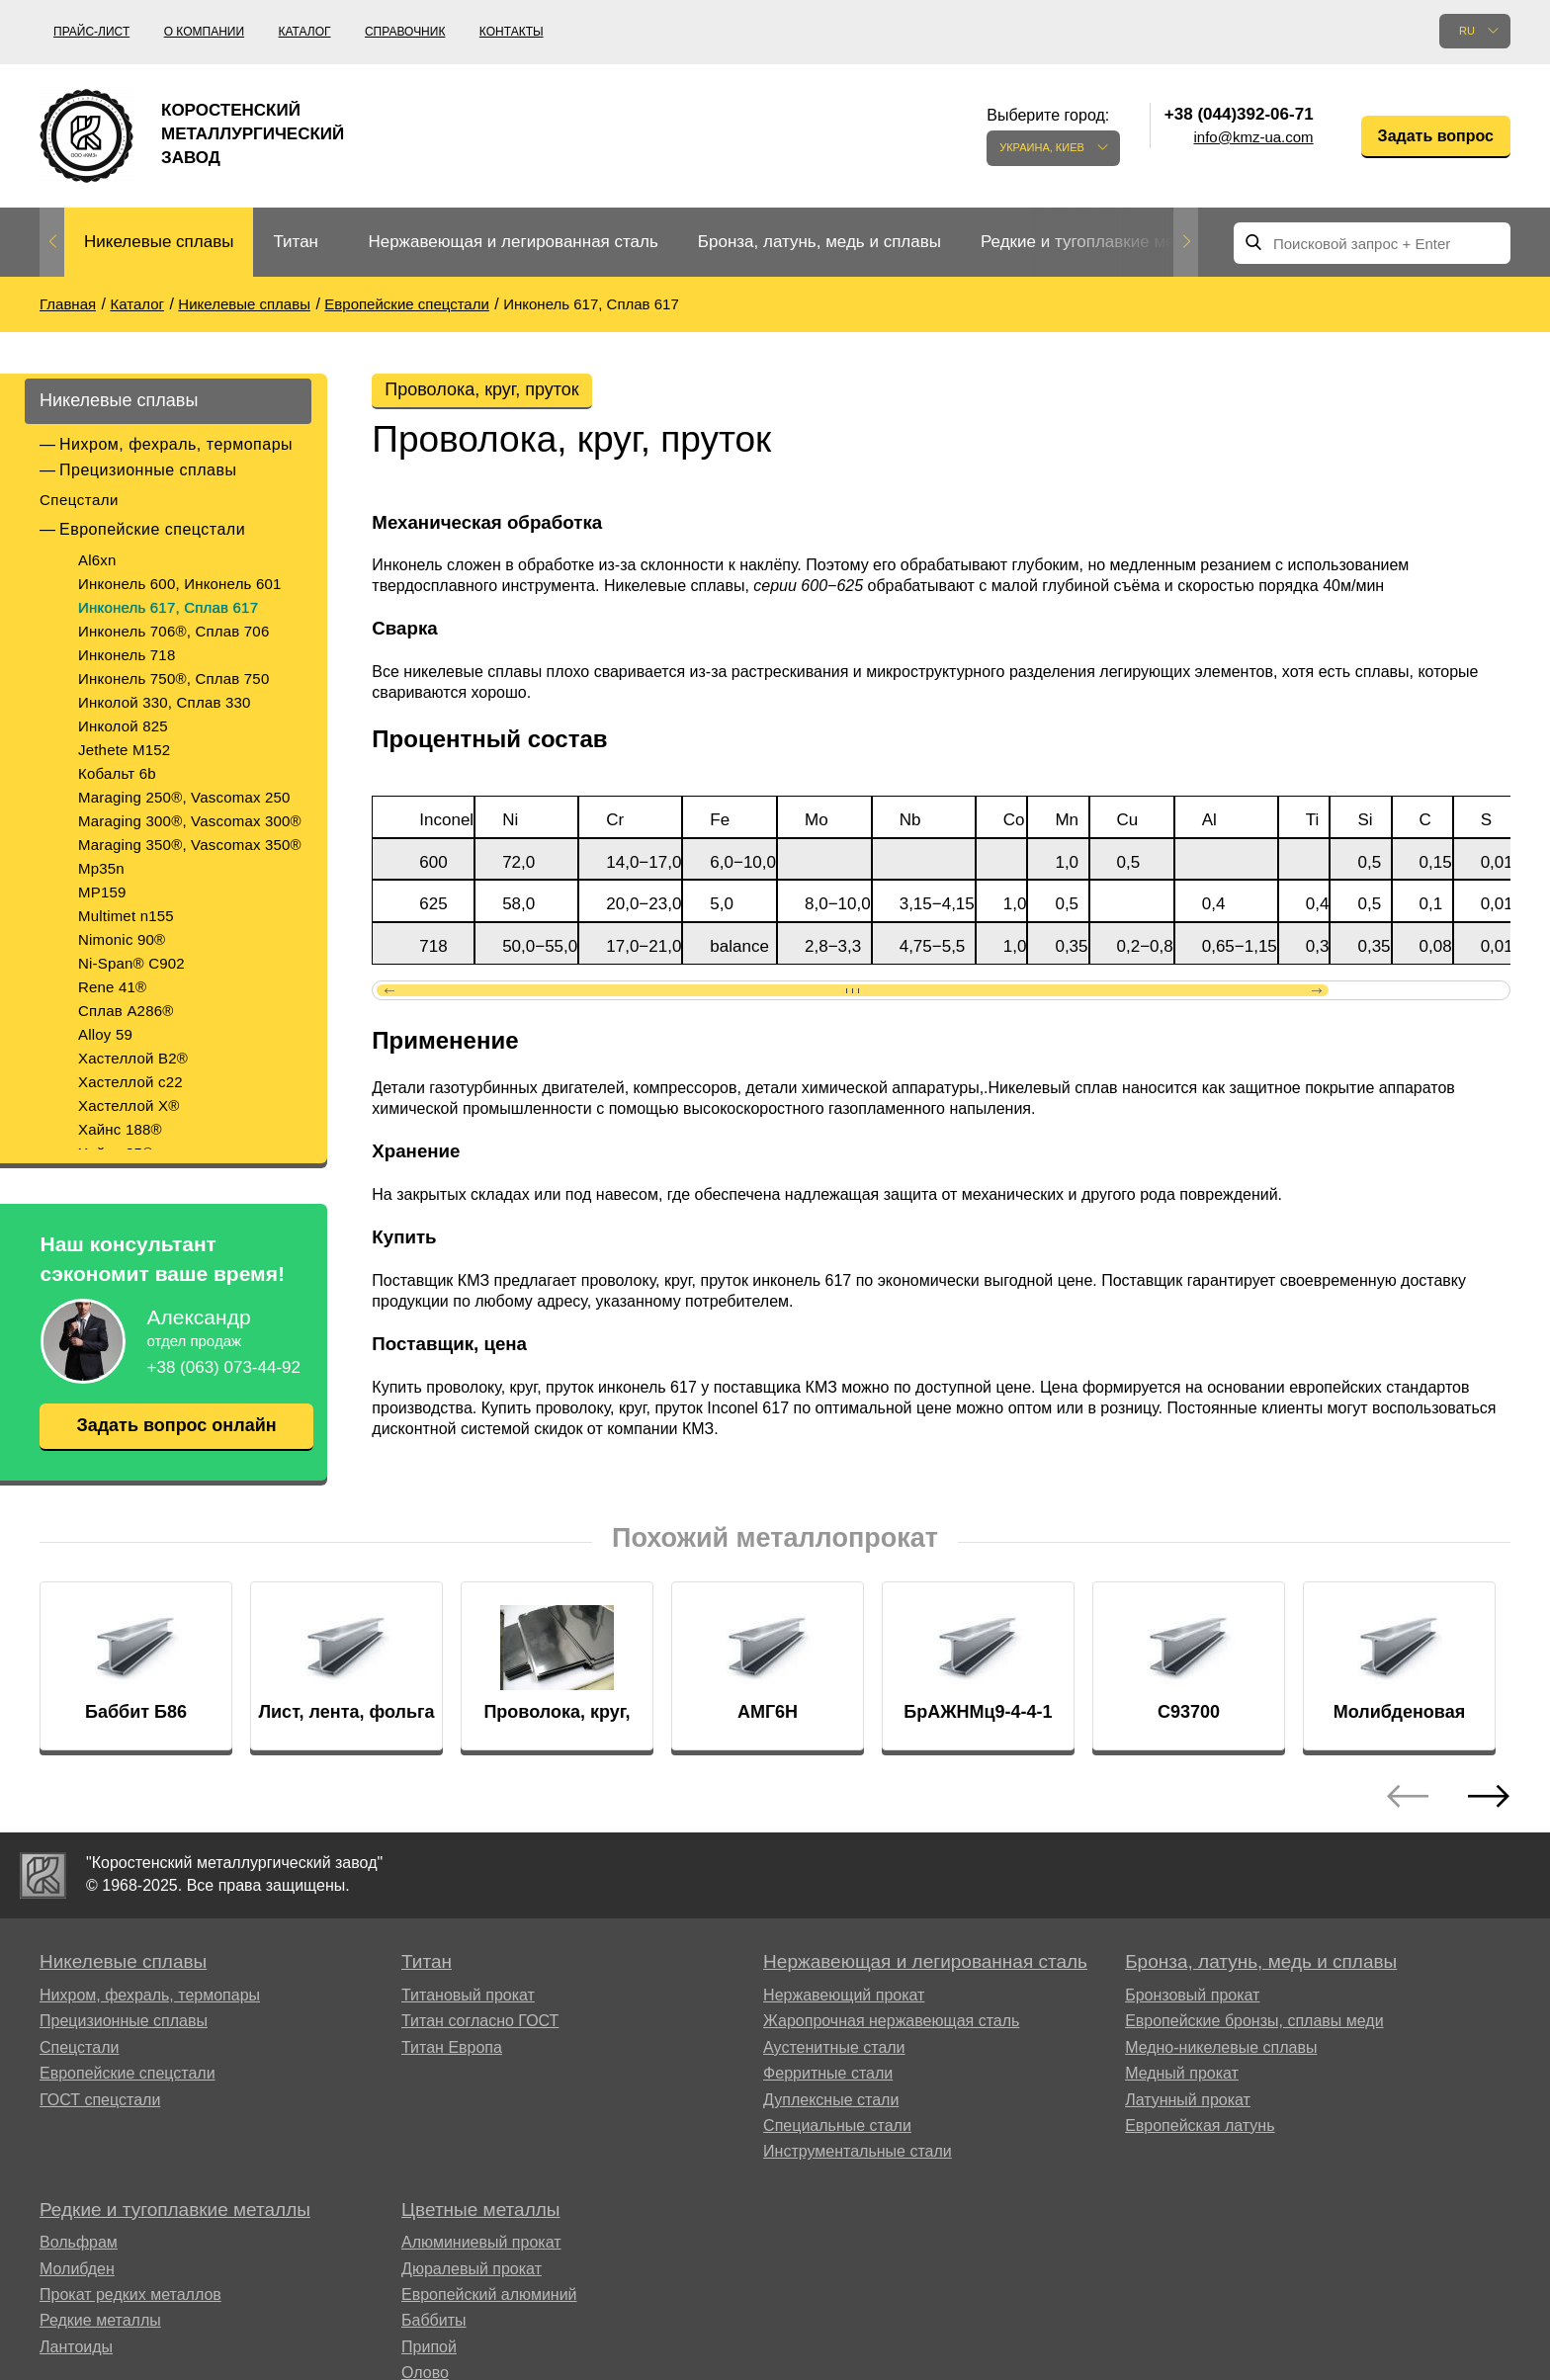  I want to click on Спецстали, so click(79, 499).